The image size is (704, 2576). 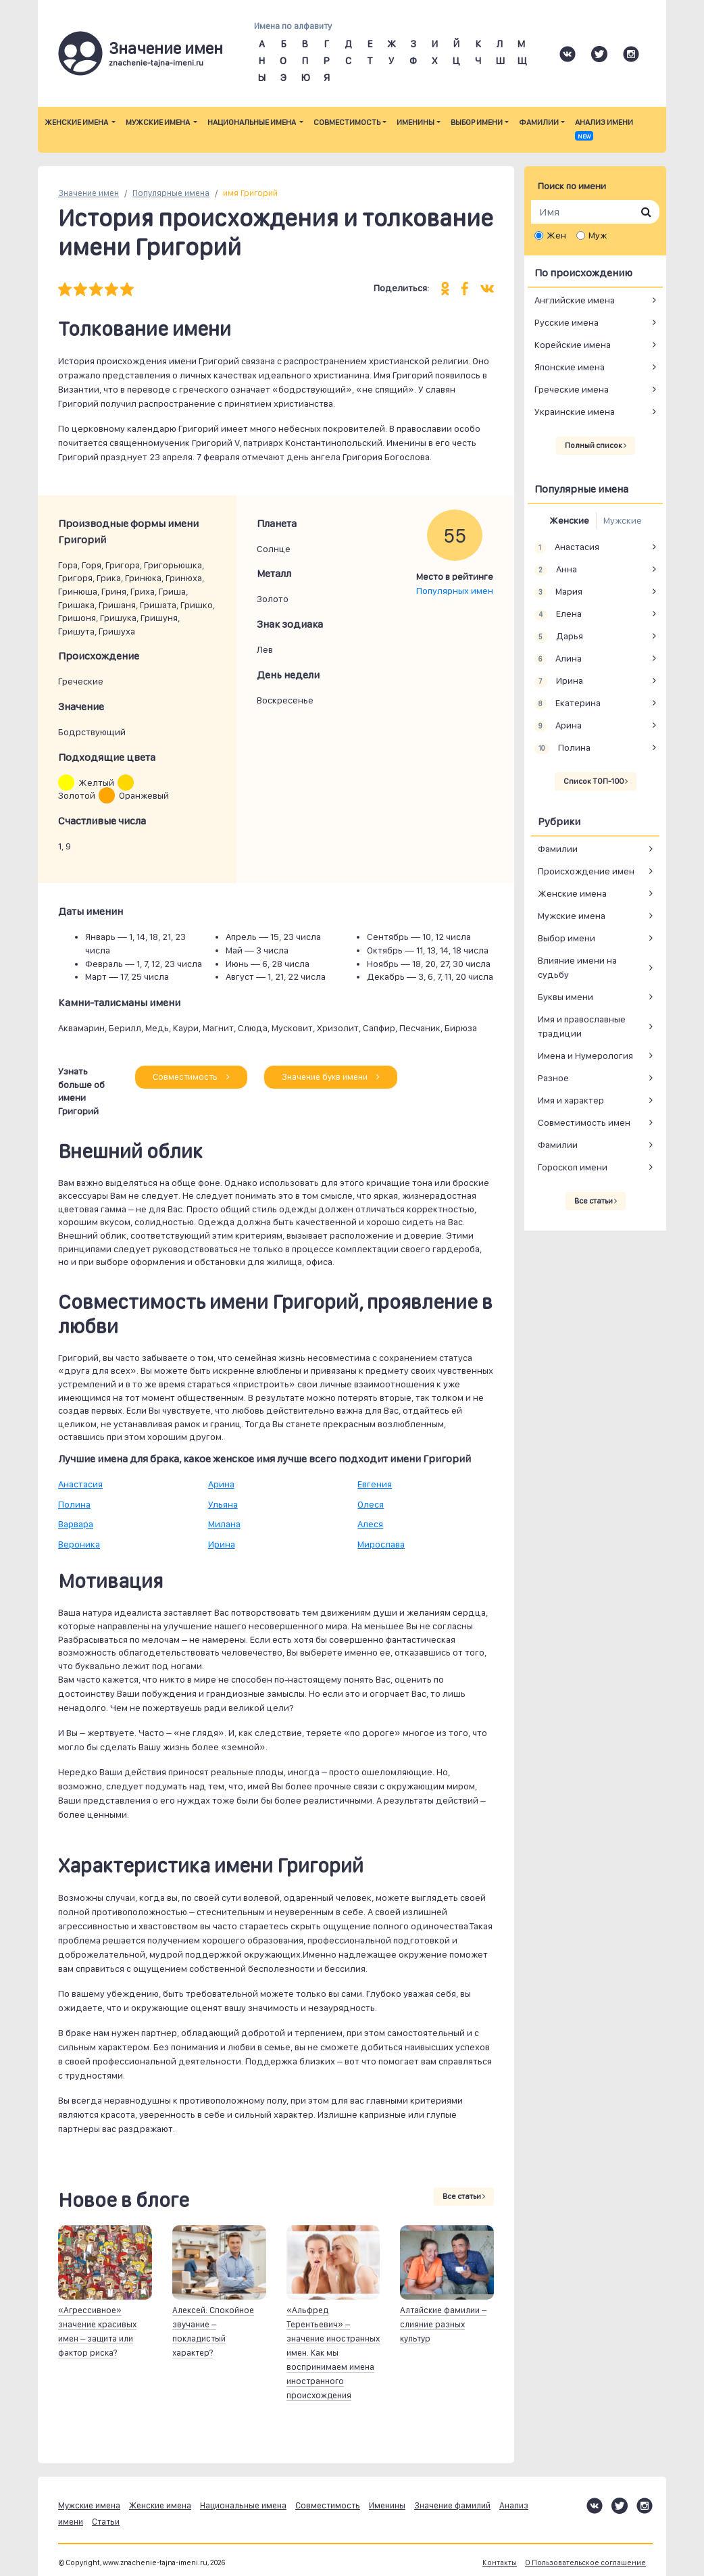 What do you see at coordinates (558, 659) in the screenshot?
I see `Алина` at bounding box center [558, 659].